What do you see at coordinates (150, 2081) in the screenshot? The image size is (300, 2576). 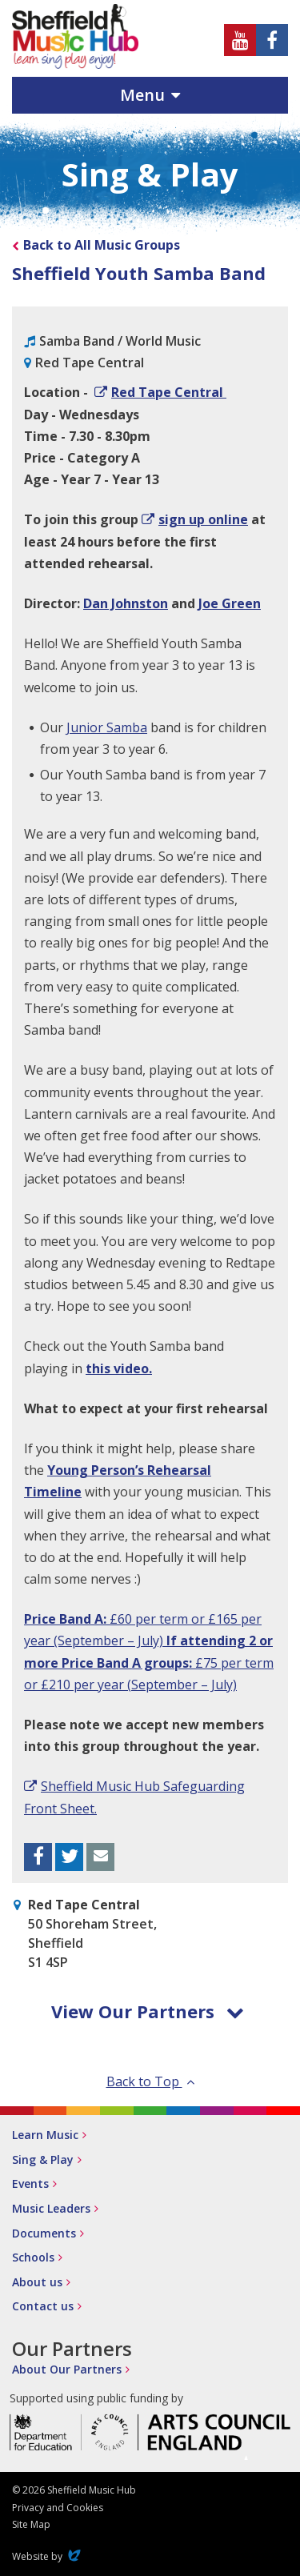 I see `Back to Top` at bounding box center [150, 2081].